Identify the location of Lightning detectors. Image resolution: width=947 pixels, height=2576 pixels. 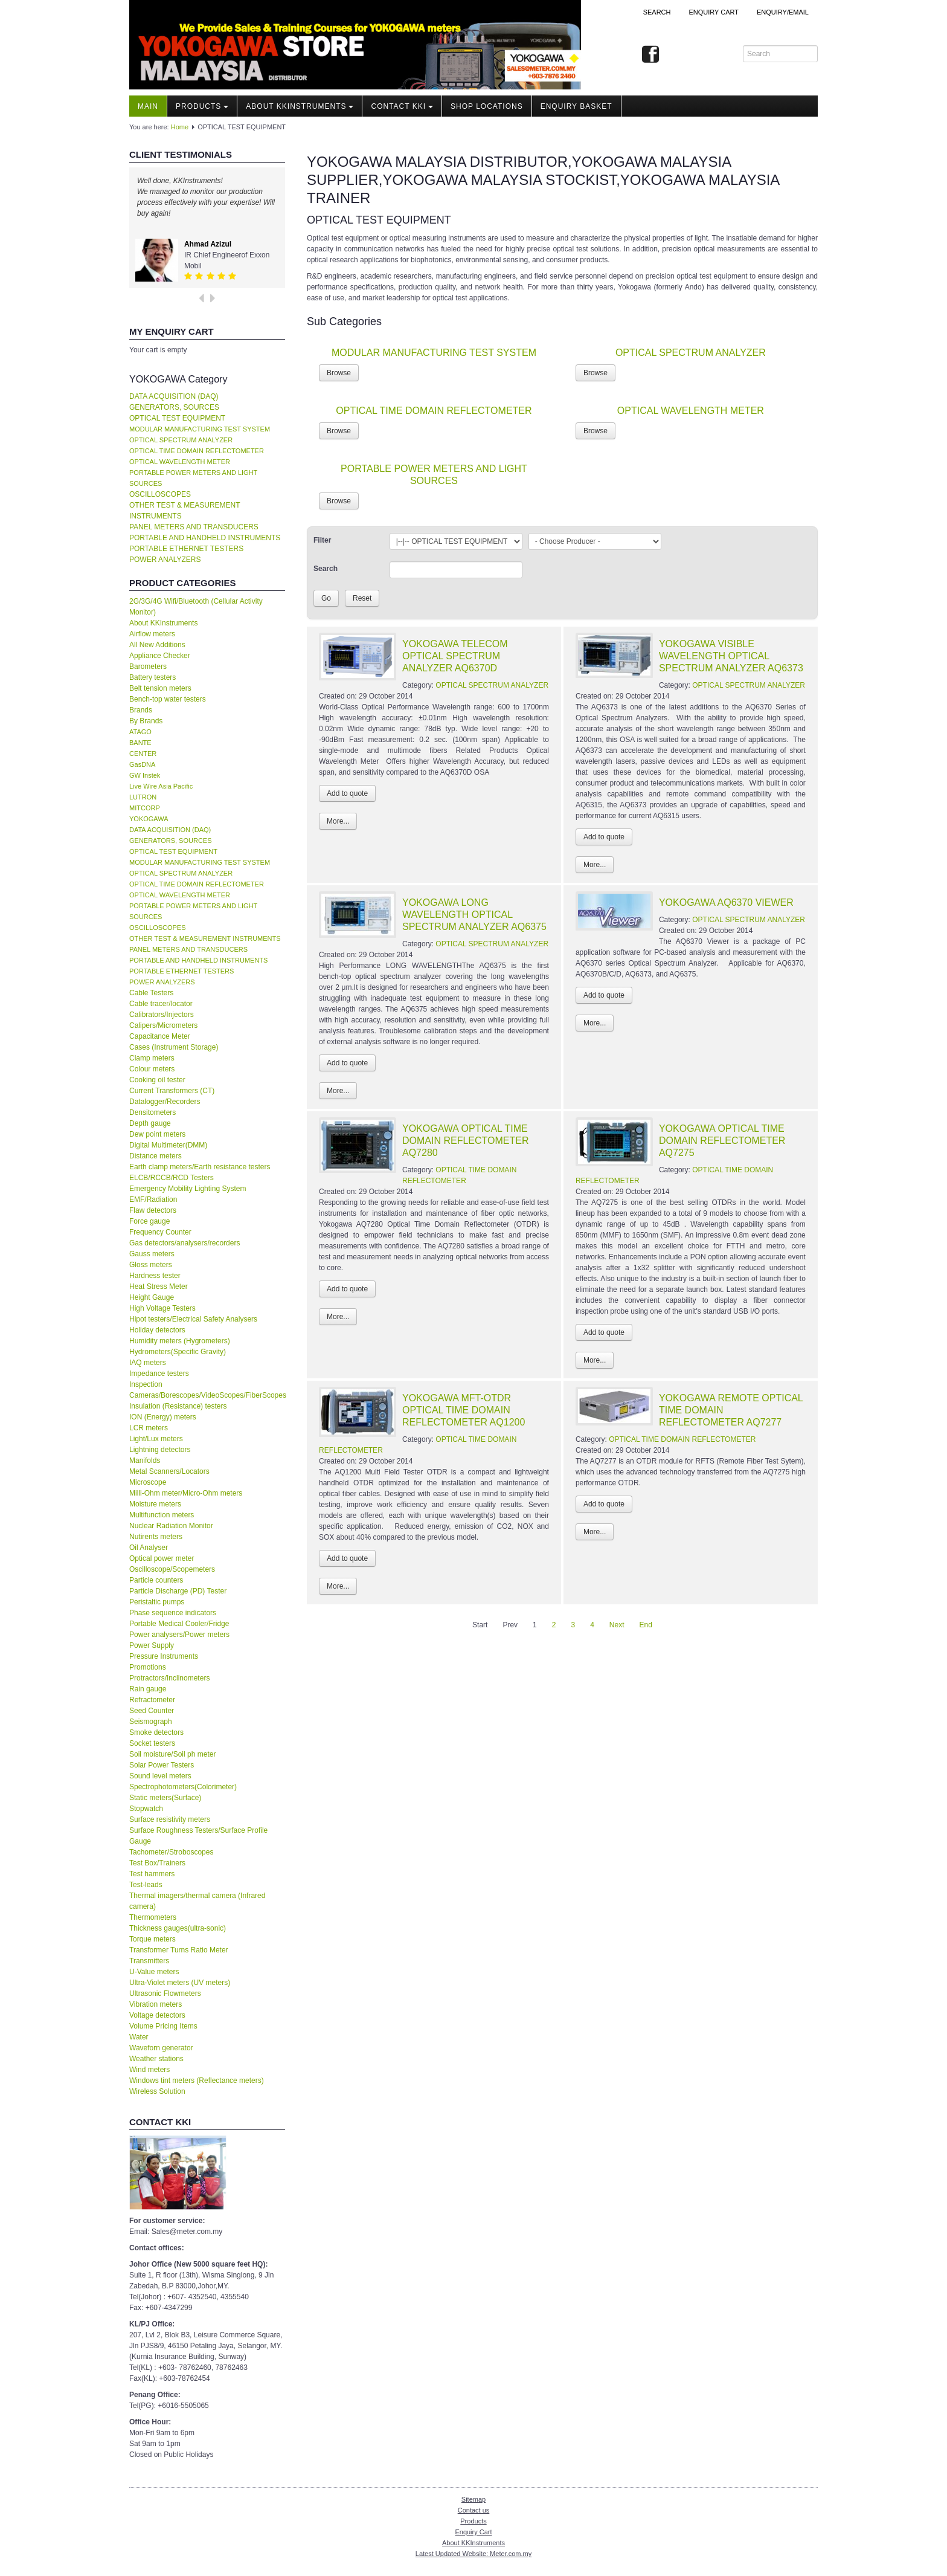
(159, 1449).